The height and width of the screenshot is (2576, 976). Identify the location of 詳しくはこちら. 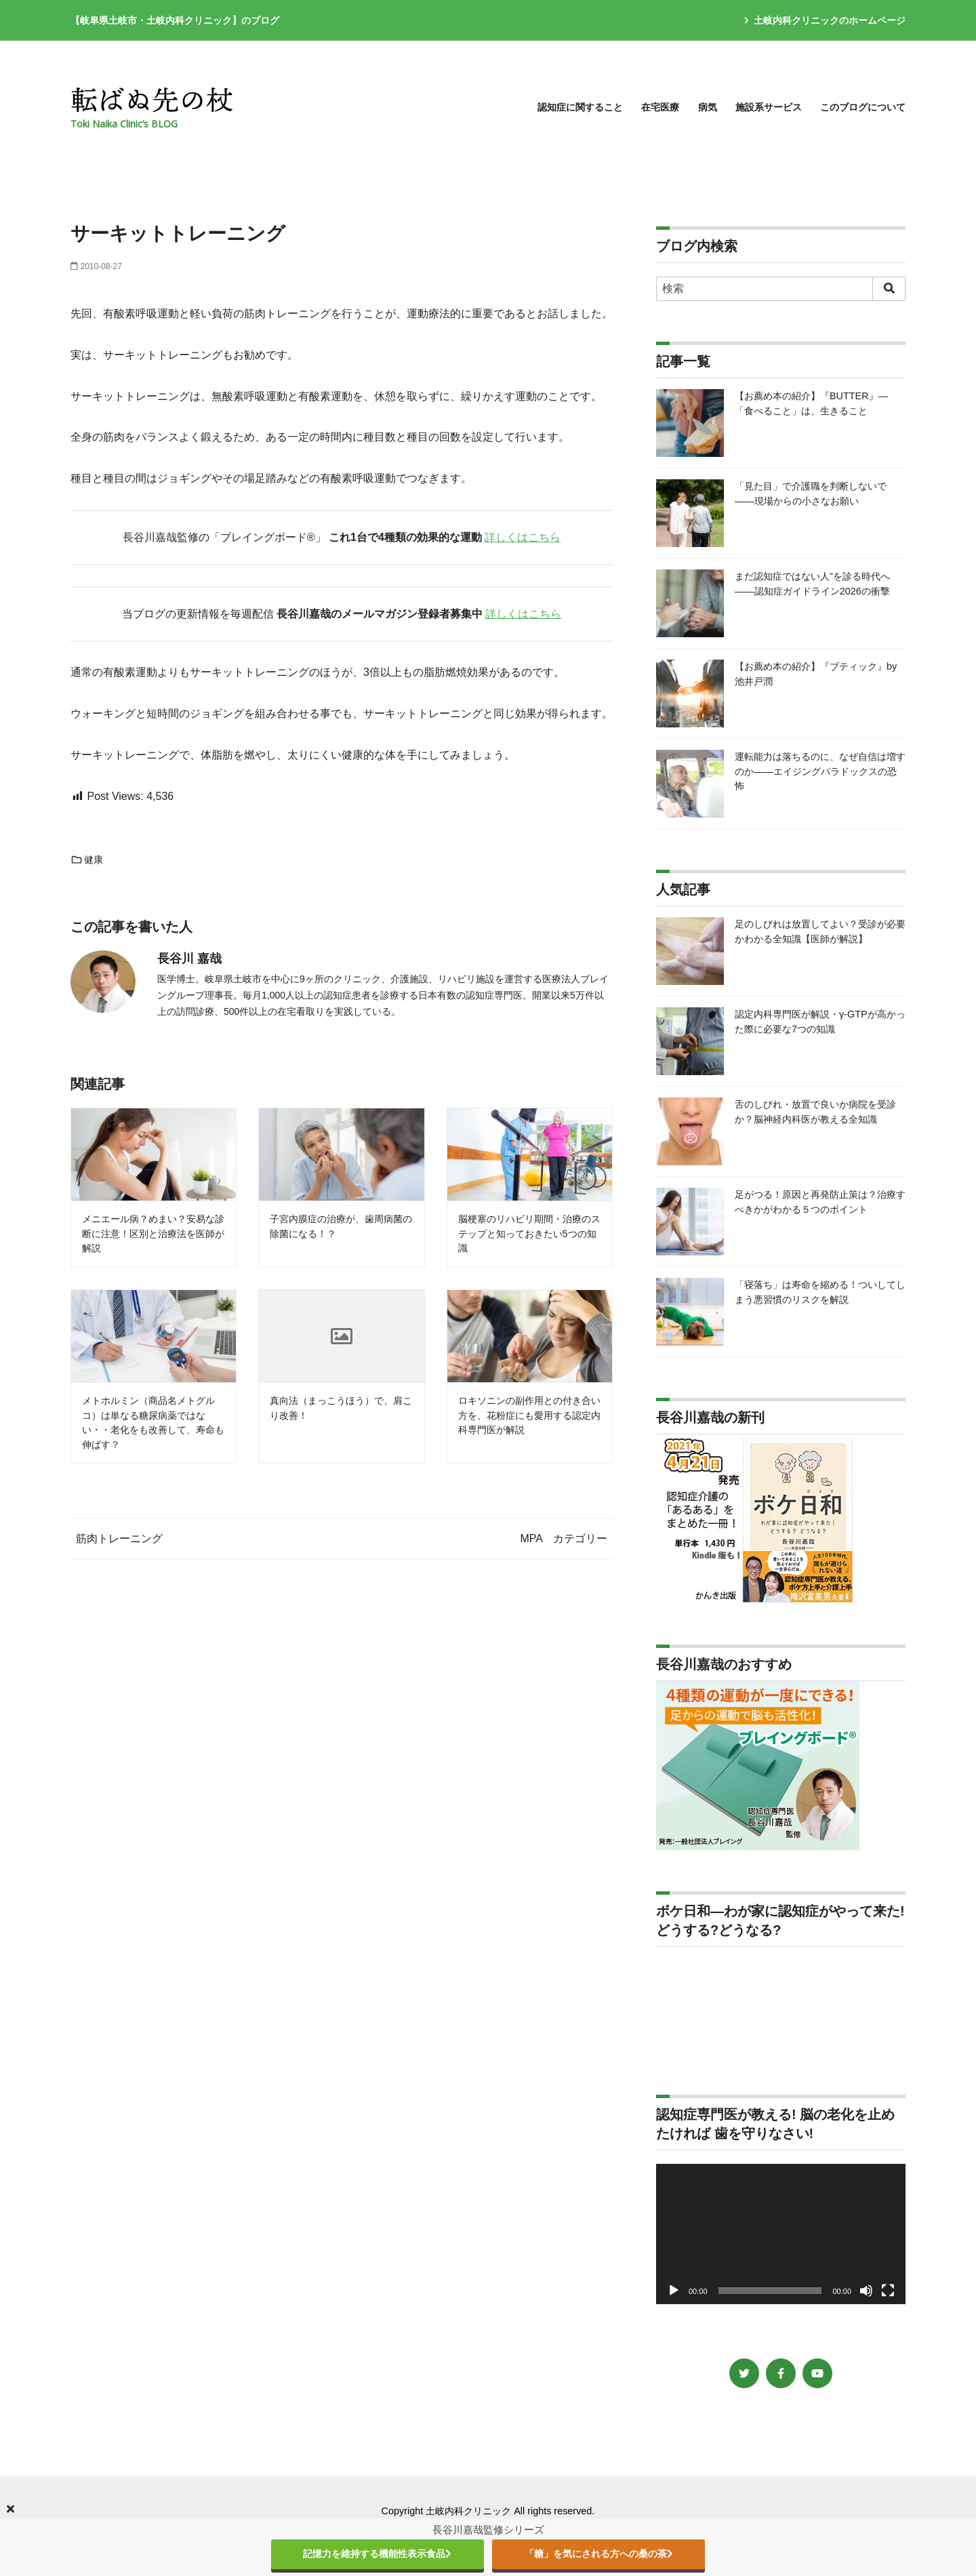
(523, 537).